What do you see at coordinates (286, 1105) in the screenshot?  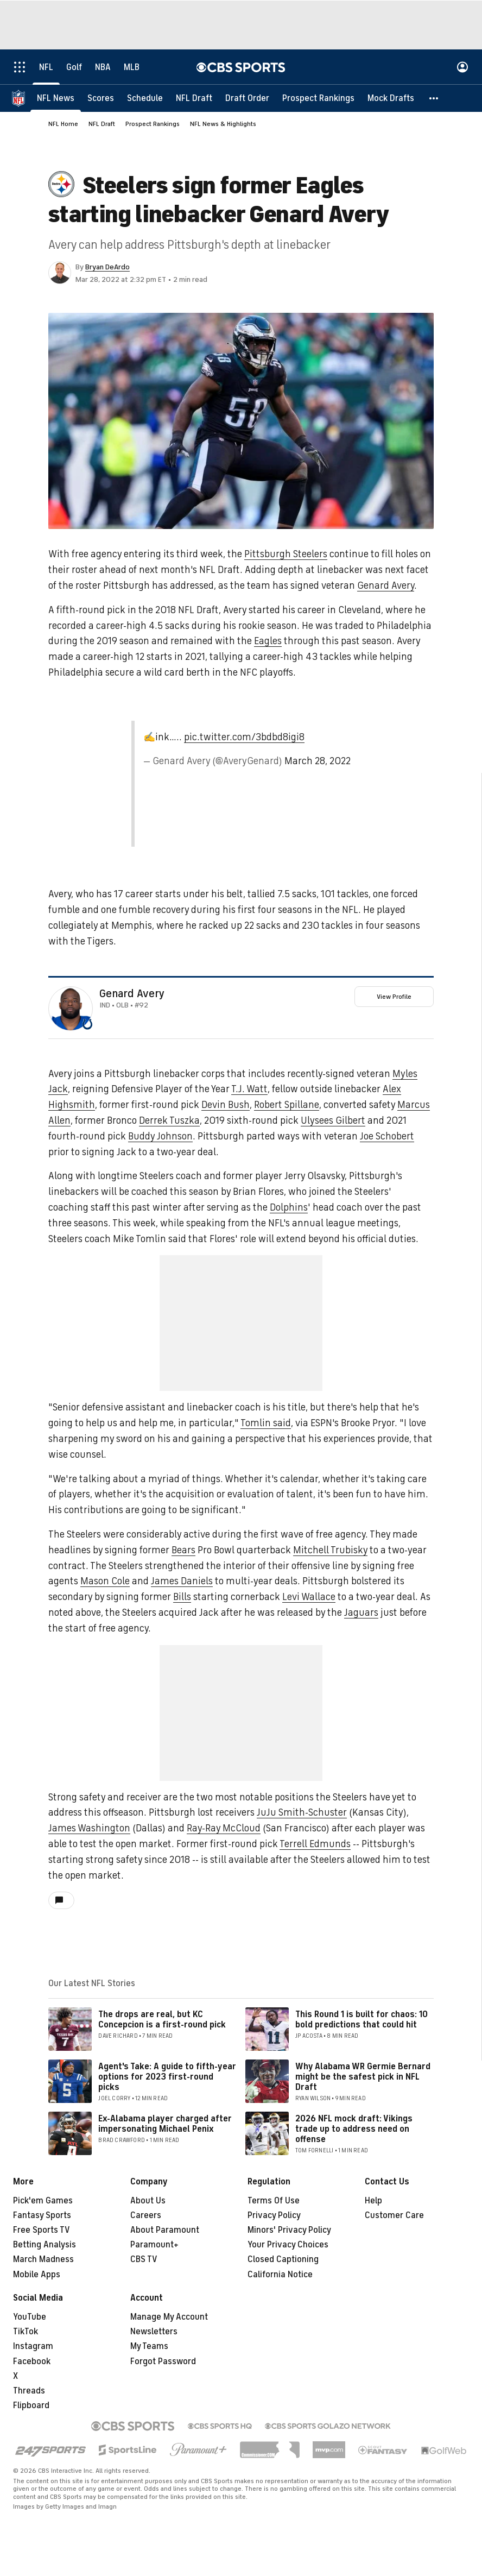 I see `Robert Spillane` at bounding box center [286, 1105].